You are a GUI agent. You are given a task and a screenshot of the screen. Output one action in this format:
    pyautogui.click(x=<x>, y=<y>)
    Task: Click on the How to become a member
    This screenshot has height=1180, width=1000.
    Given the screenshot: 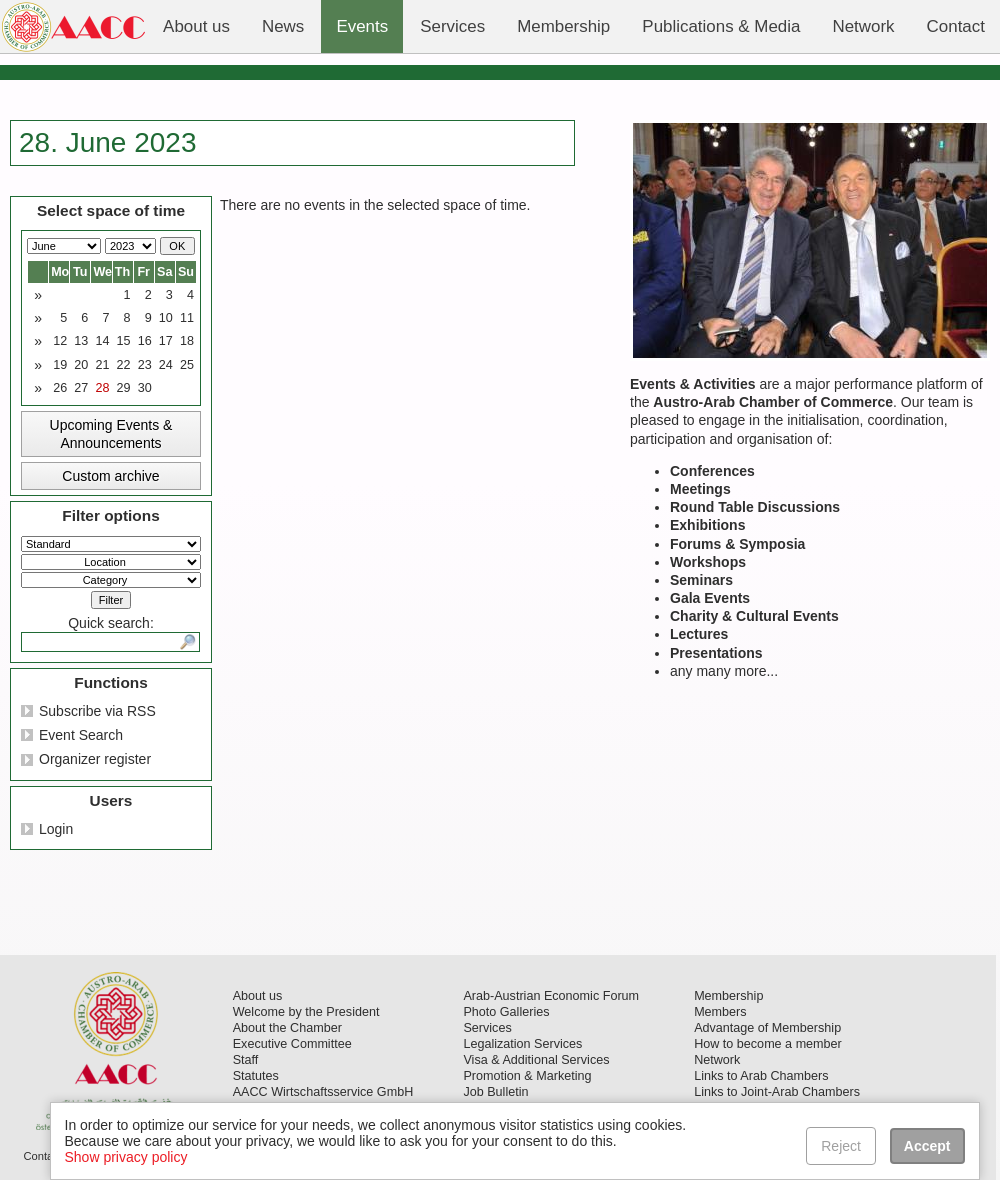 What is the action you would take?
    pyautogui.click(x=768, y=1044)
    